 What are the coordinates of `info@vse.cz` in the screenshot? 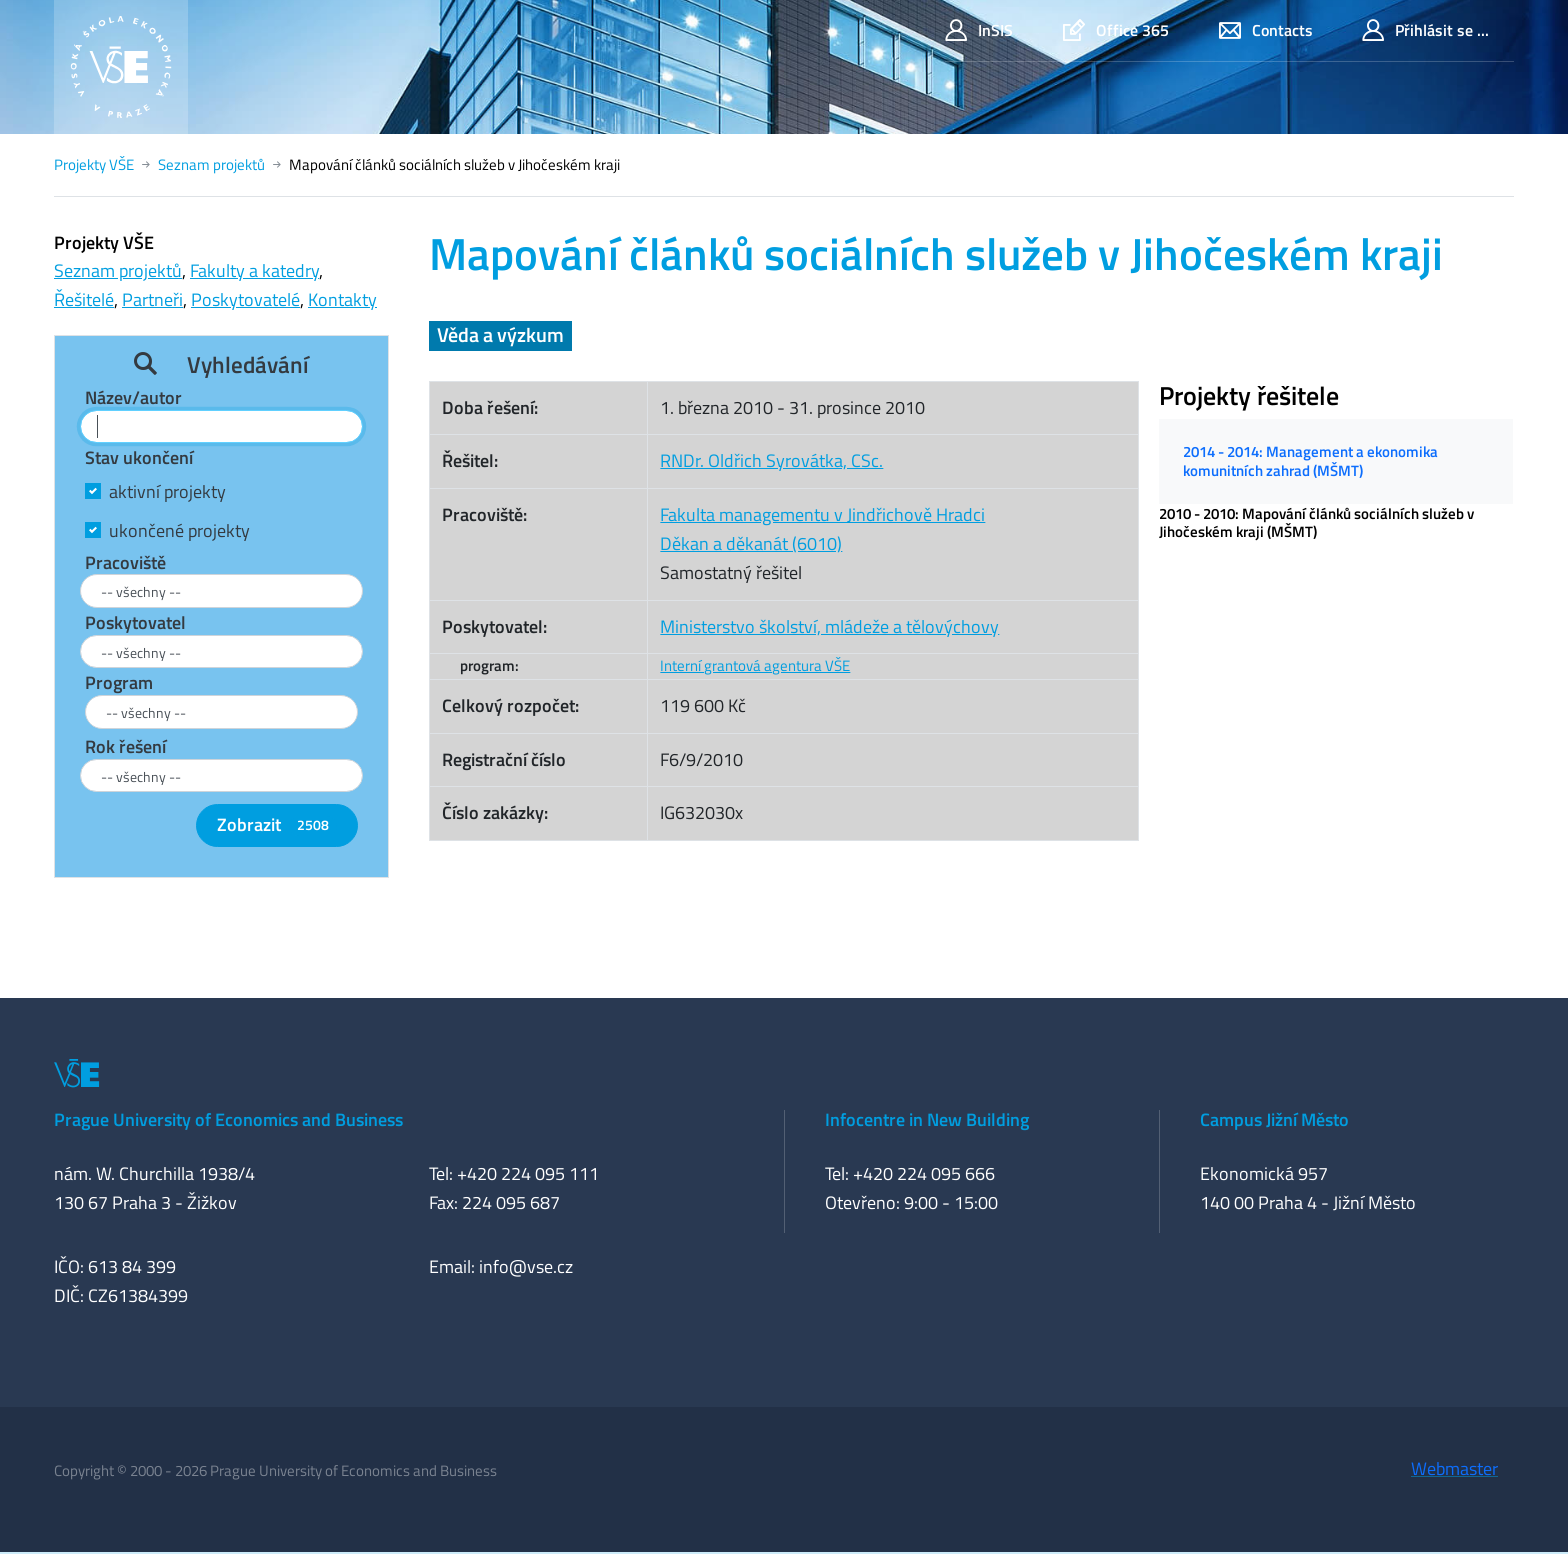 It's located at (526, 1266).